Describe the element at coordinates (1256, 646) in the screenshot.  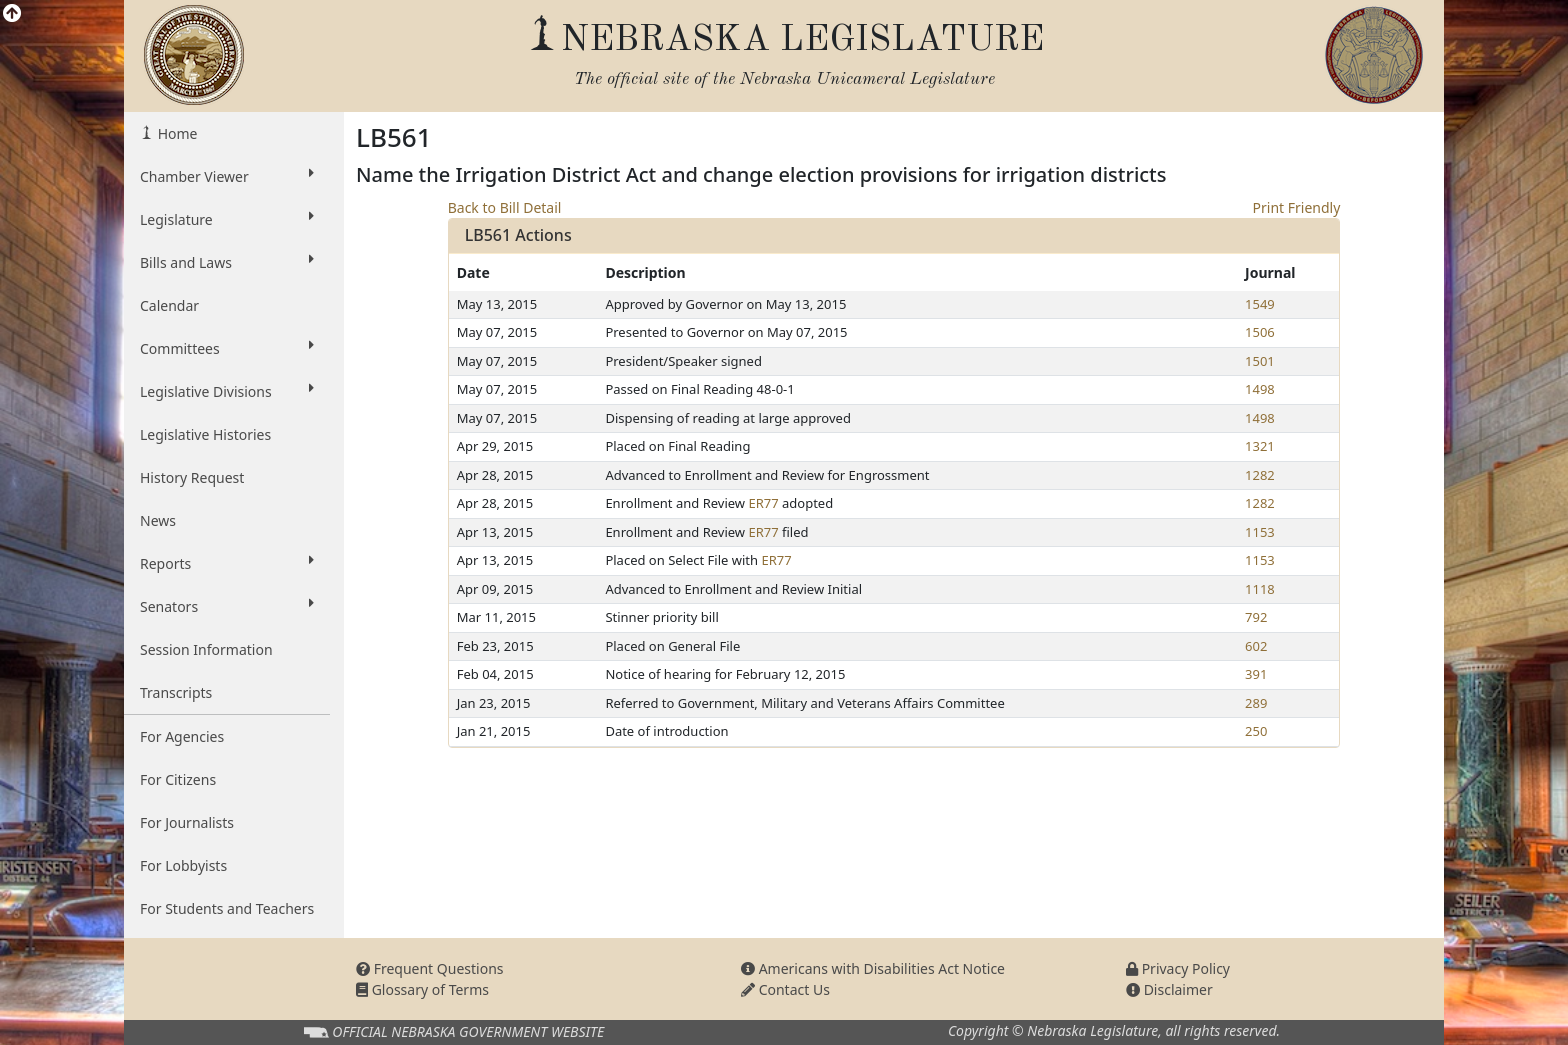
I see `602` at that location.